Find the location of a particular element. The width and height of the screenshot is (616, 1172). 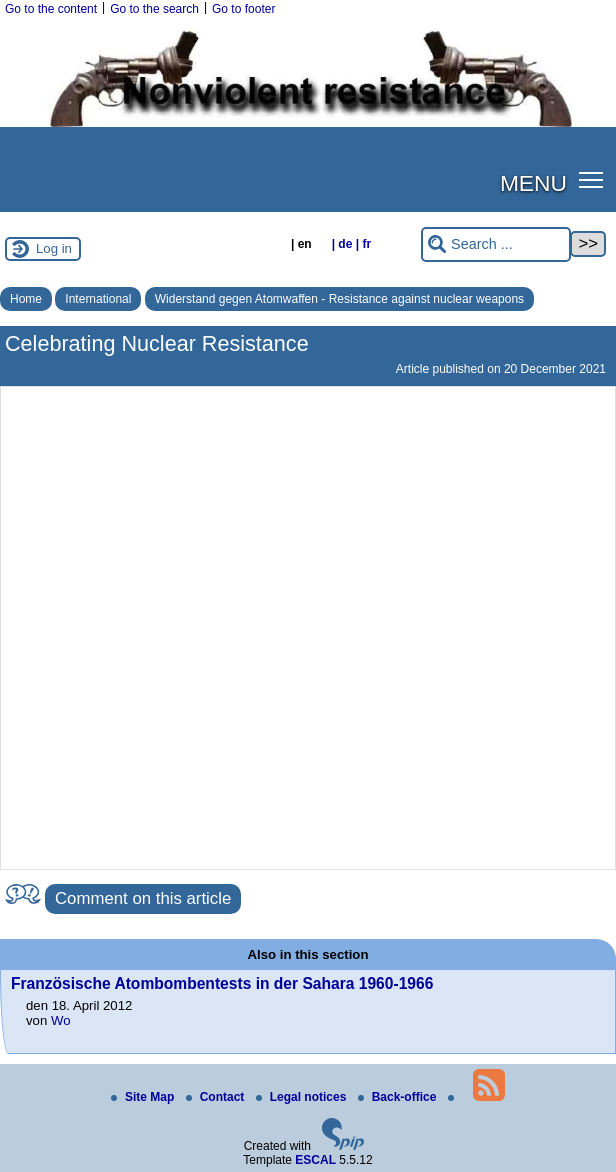

Comment on this article is located at coordinates (143, 898).